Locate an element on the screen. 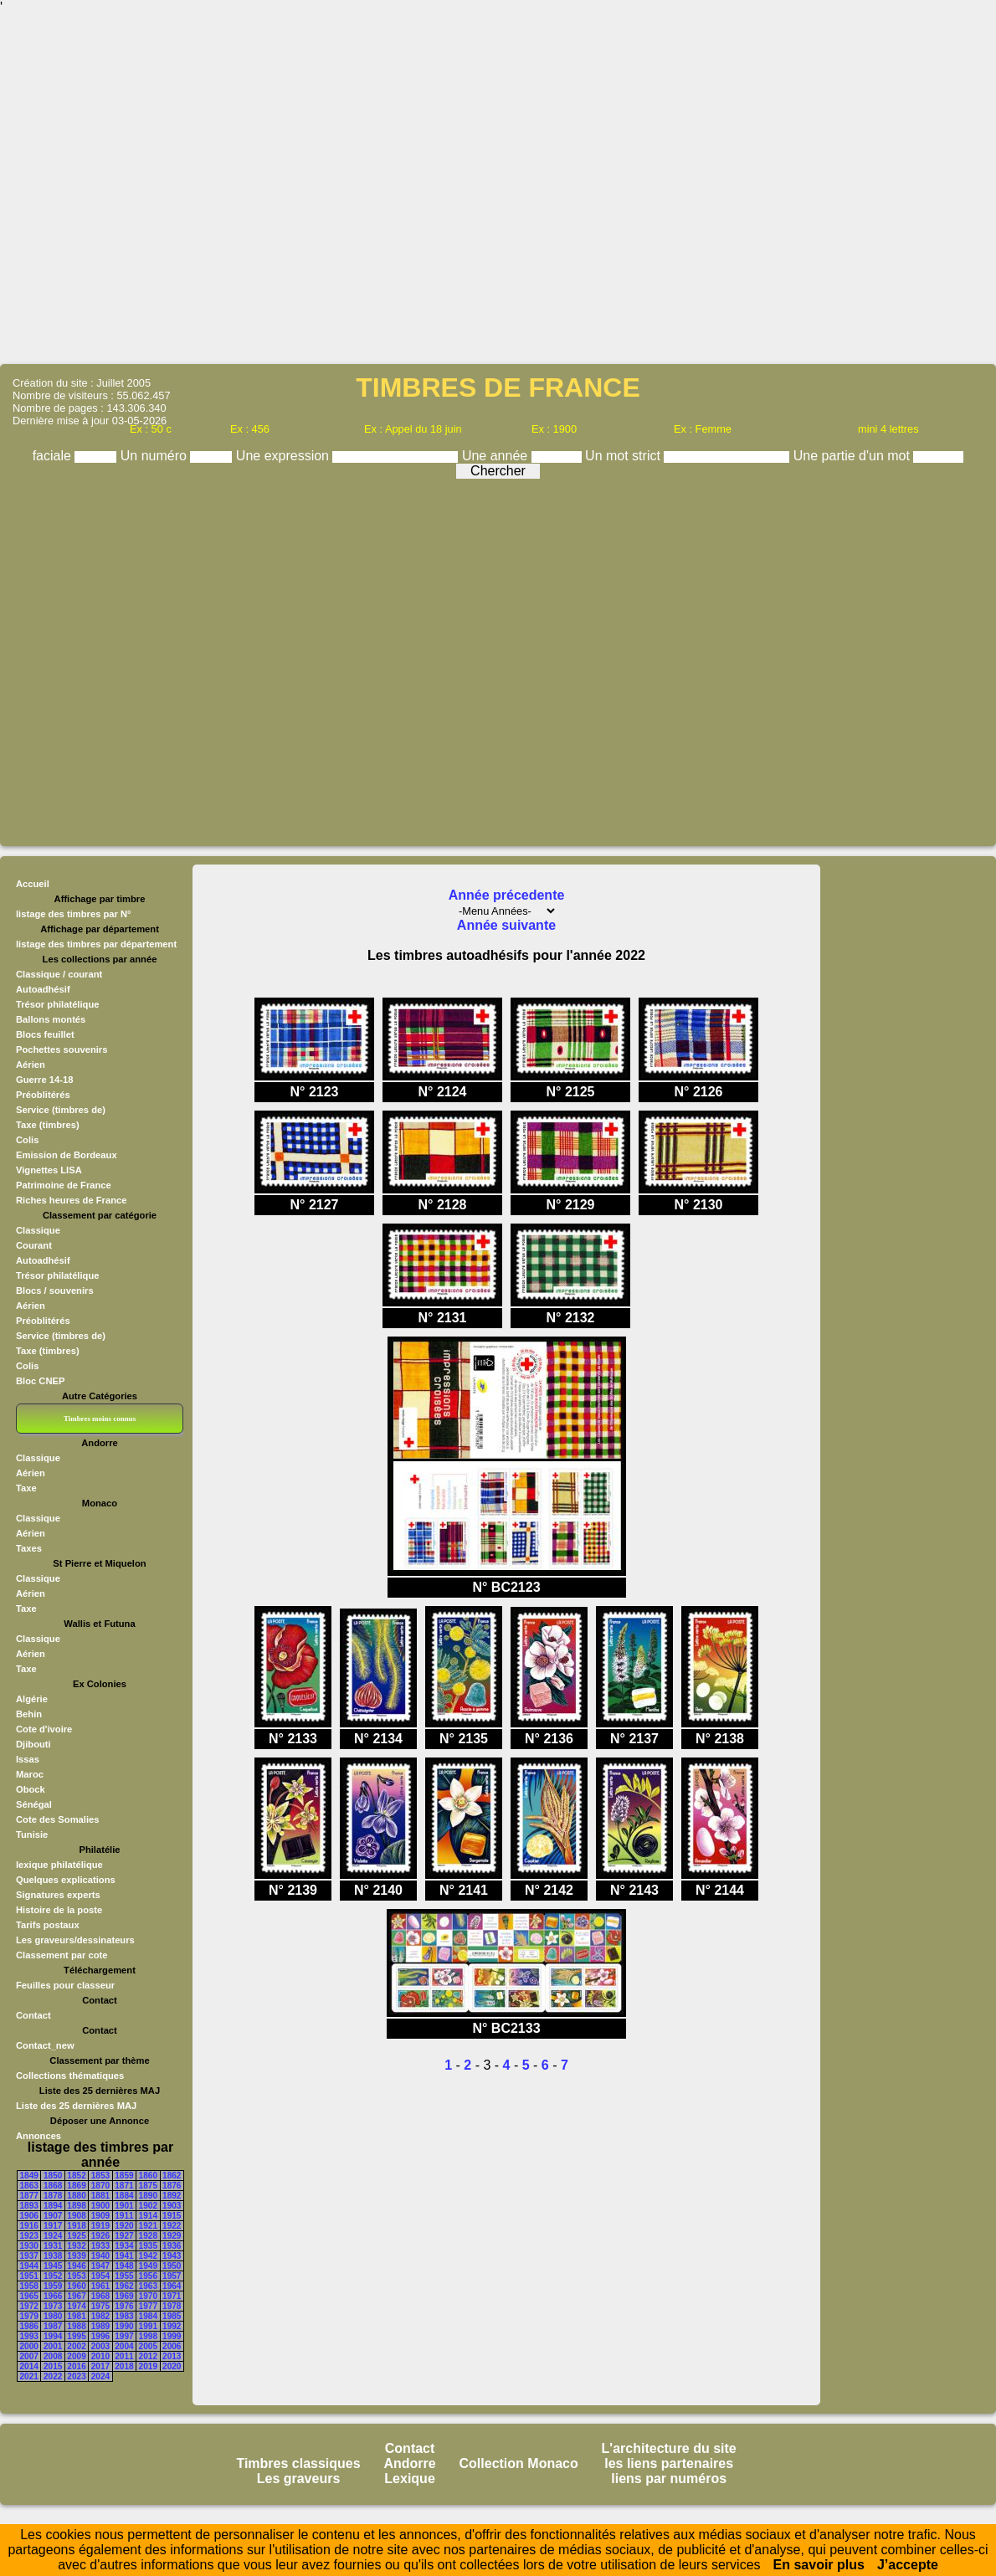 This screenshot has width=996, height=2576. Tunisie is located at coordinates (32, 1834).